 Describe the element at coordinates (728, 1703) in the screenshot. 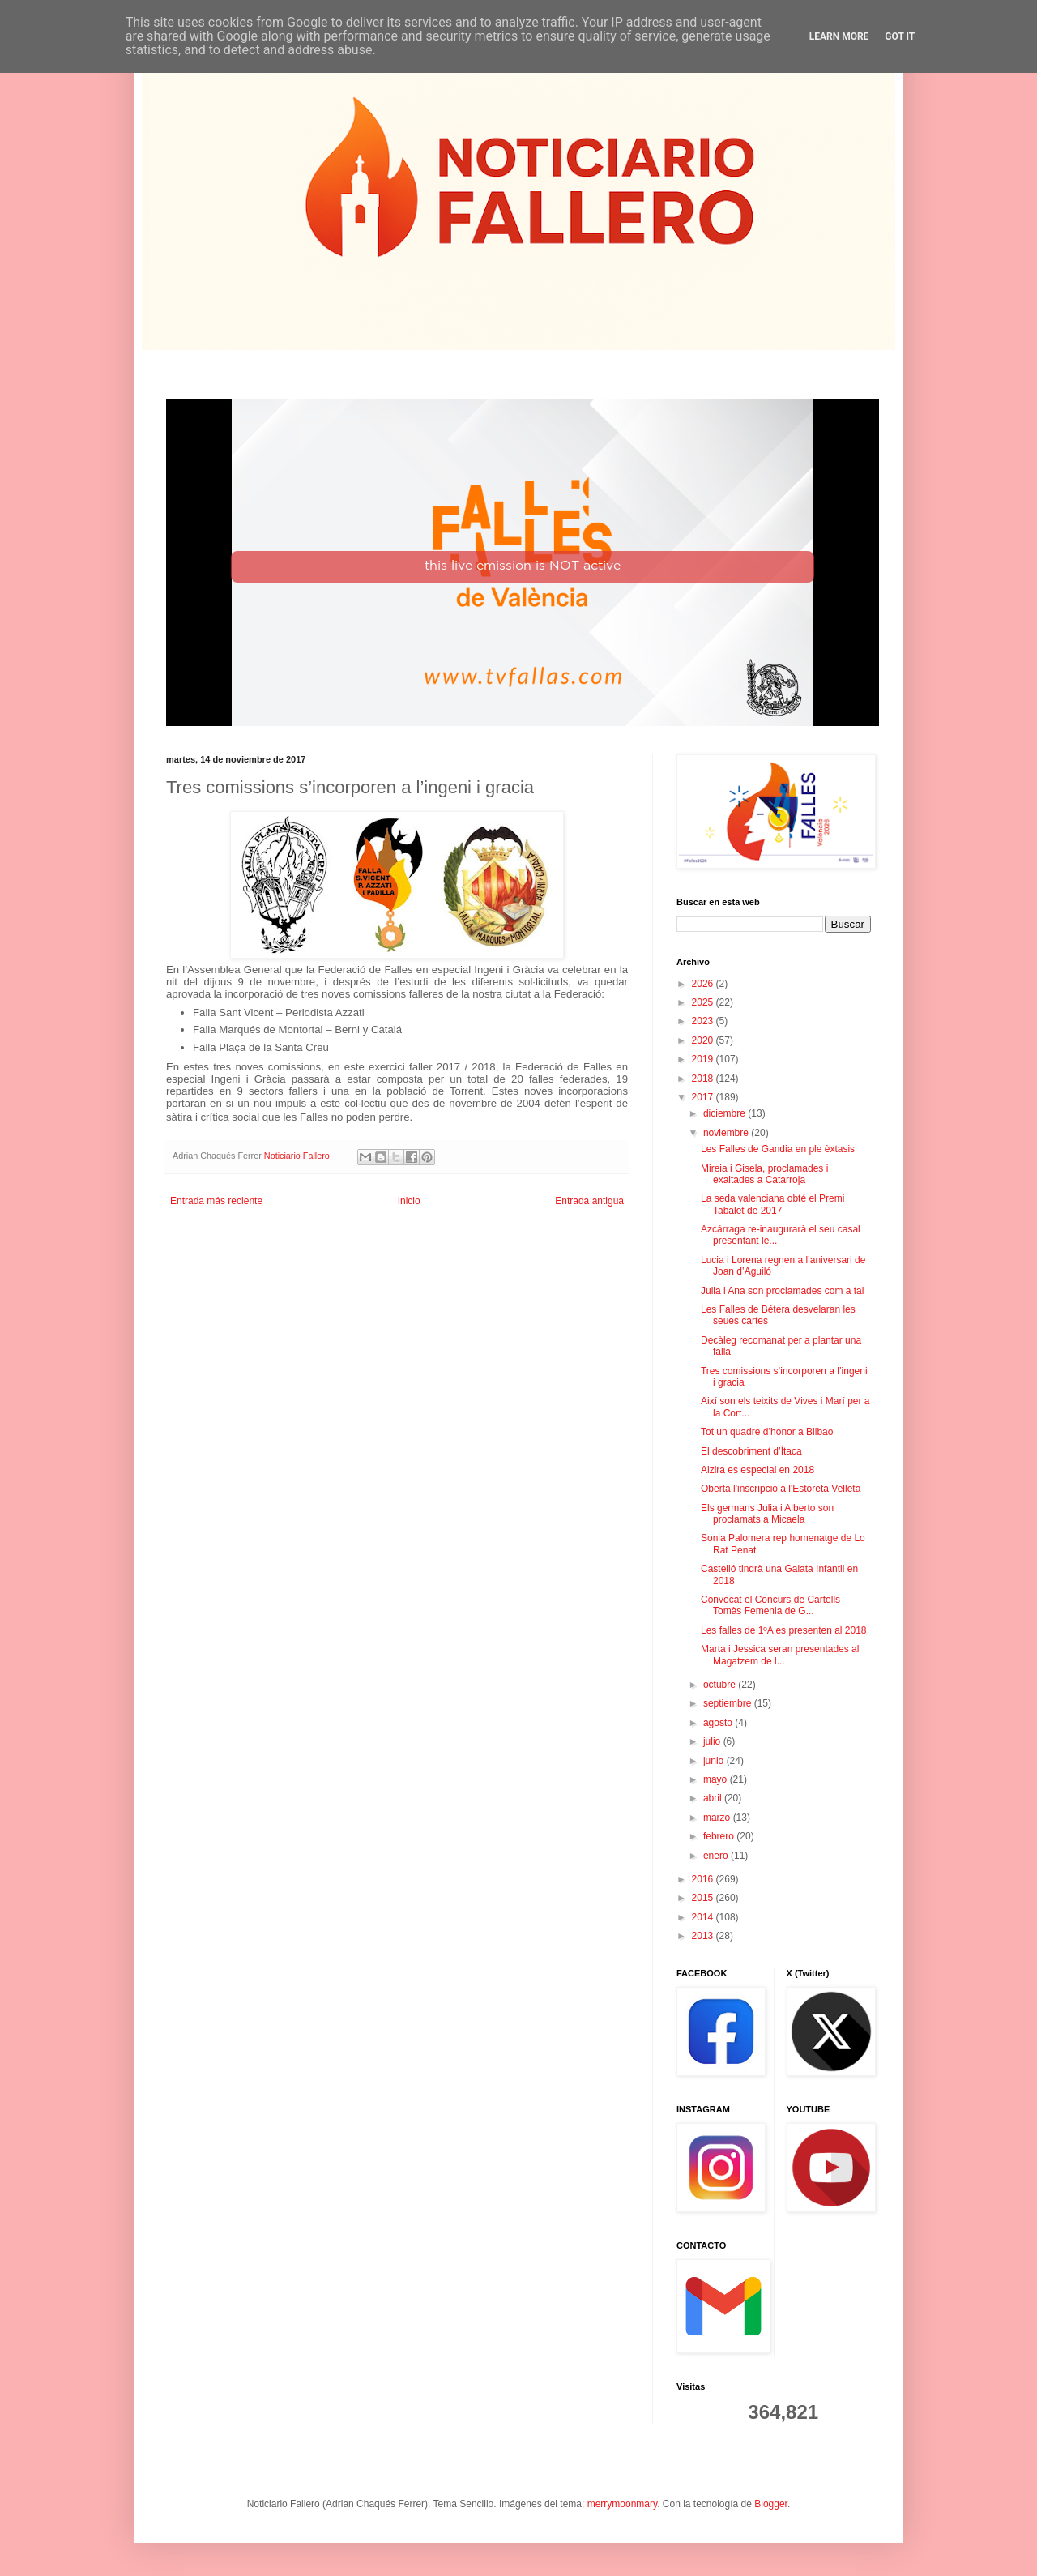

I see `septiembre` at that location.